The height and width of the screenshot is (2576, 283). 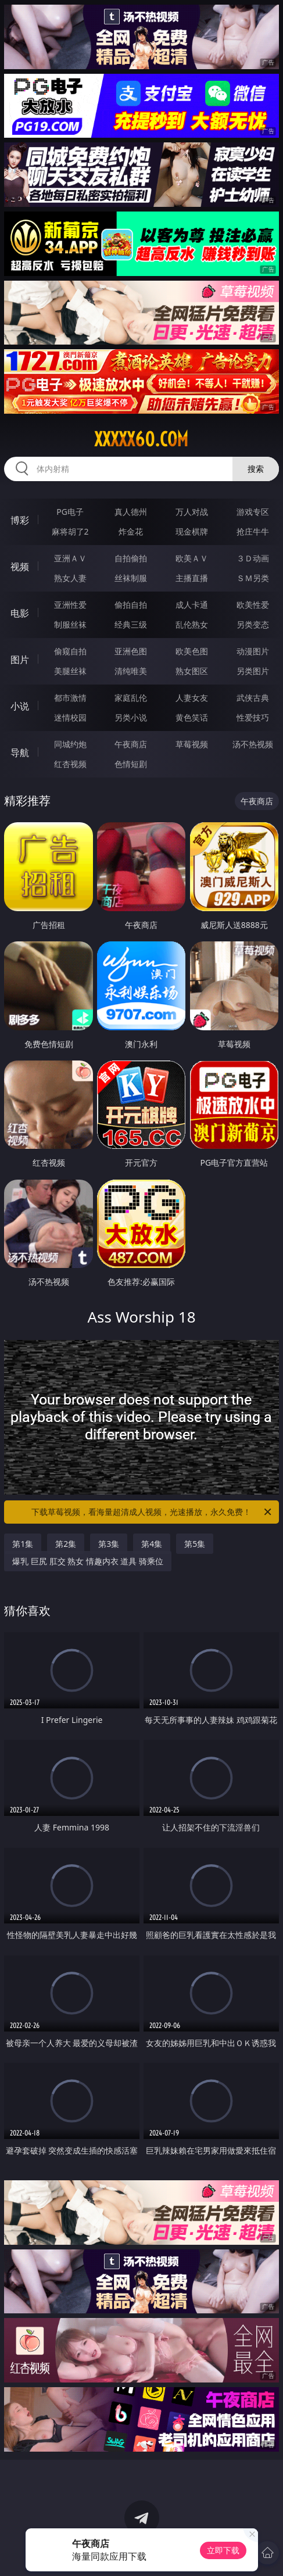 I want to click on ＳＭ另类, so click(x=253, y=577).